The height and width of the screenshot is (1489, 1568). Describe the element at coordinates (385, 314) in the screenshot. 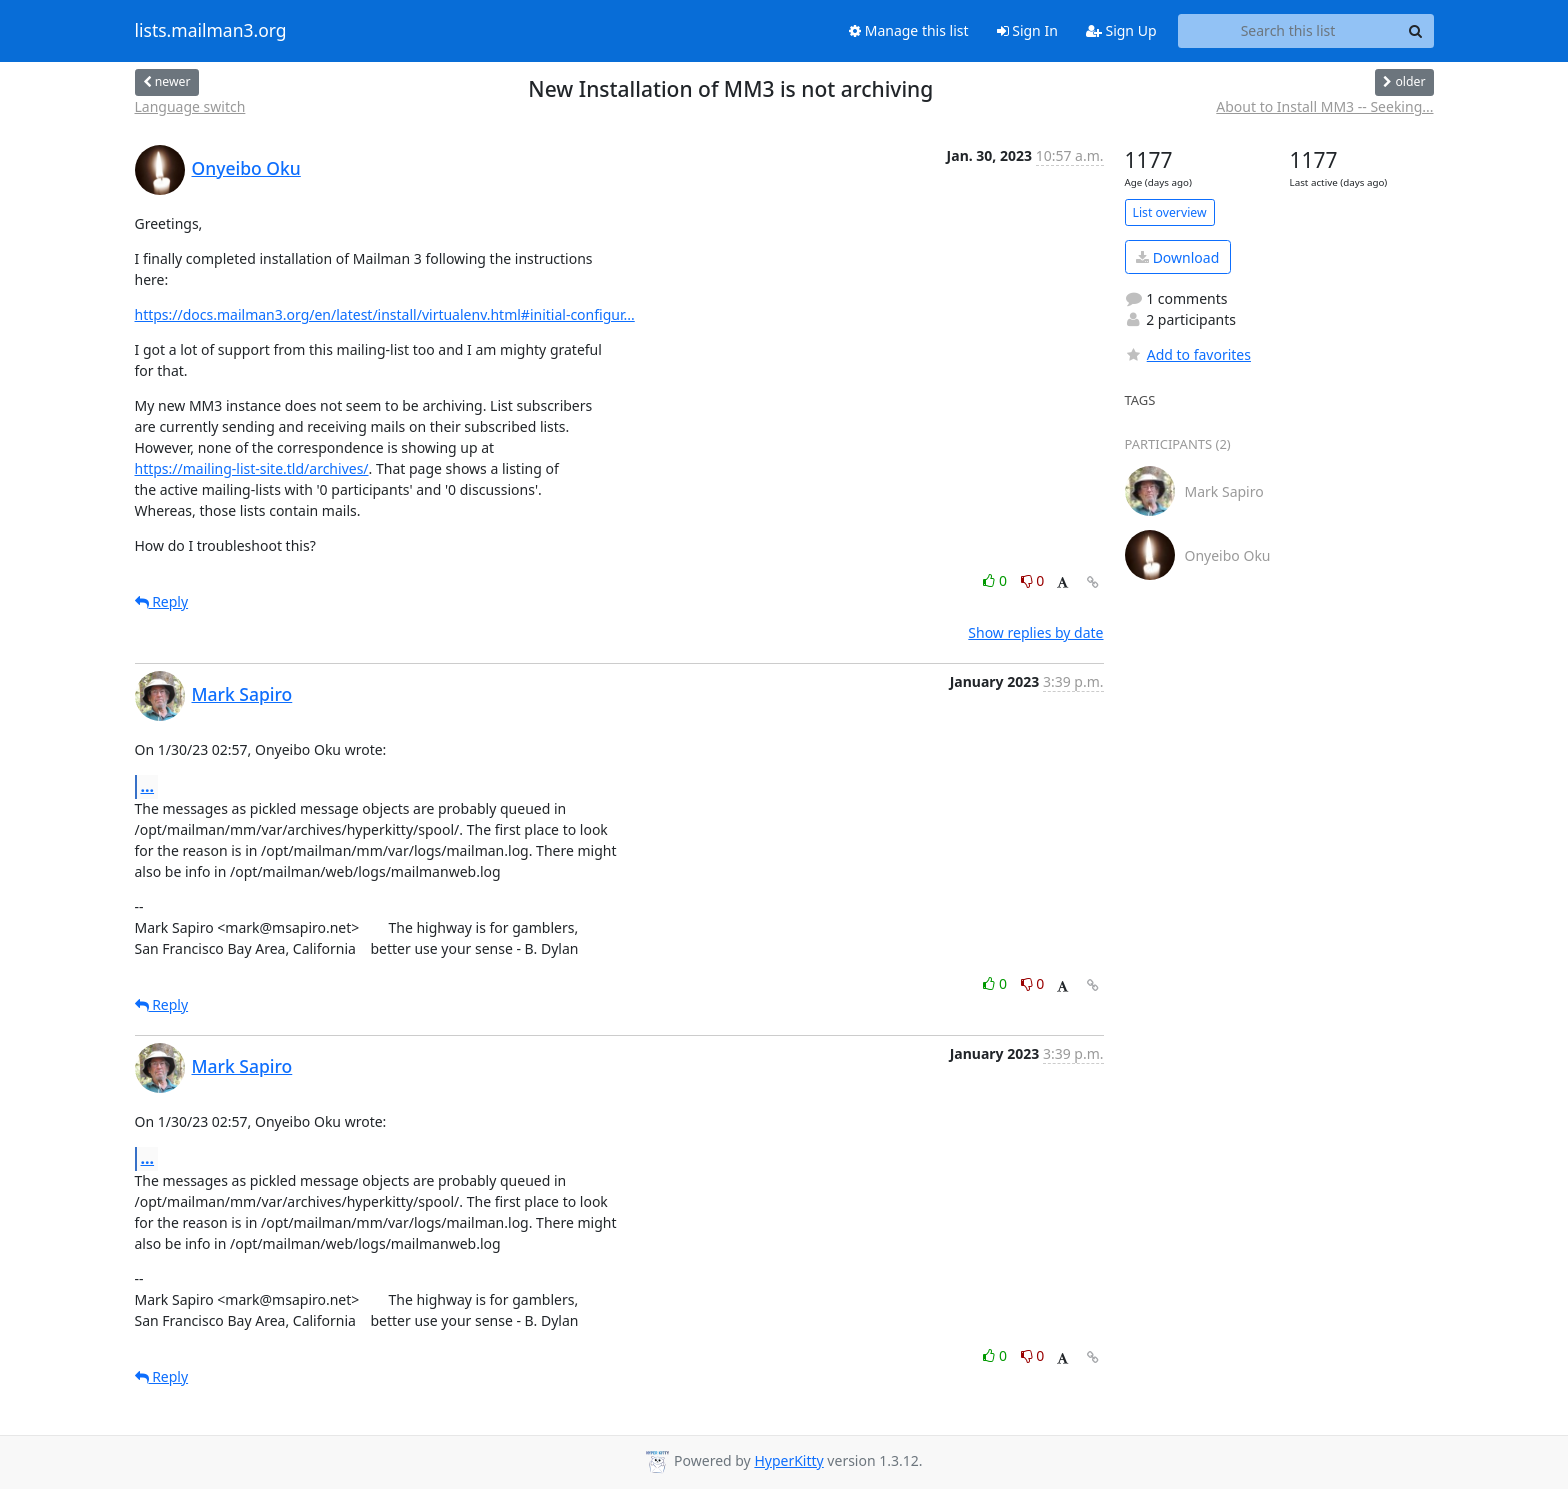

I see `https://docs.mailman3.org/en/latest/install/virtualenv.html#initial-configur...` at that location.